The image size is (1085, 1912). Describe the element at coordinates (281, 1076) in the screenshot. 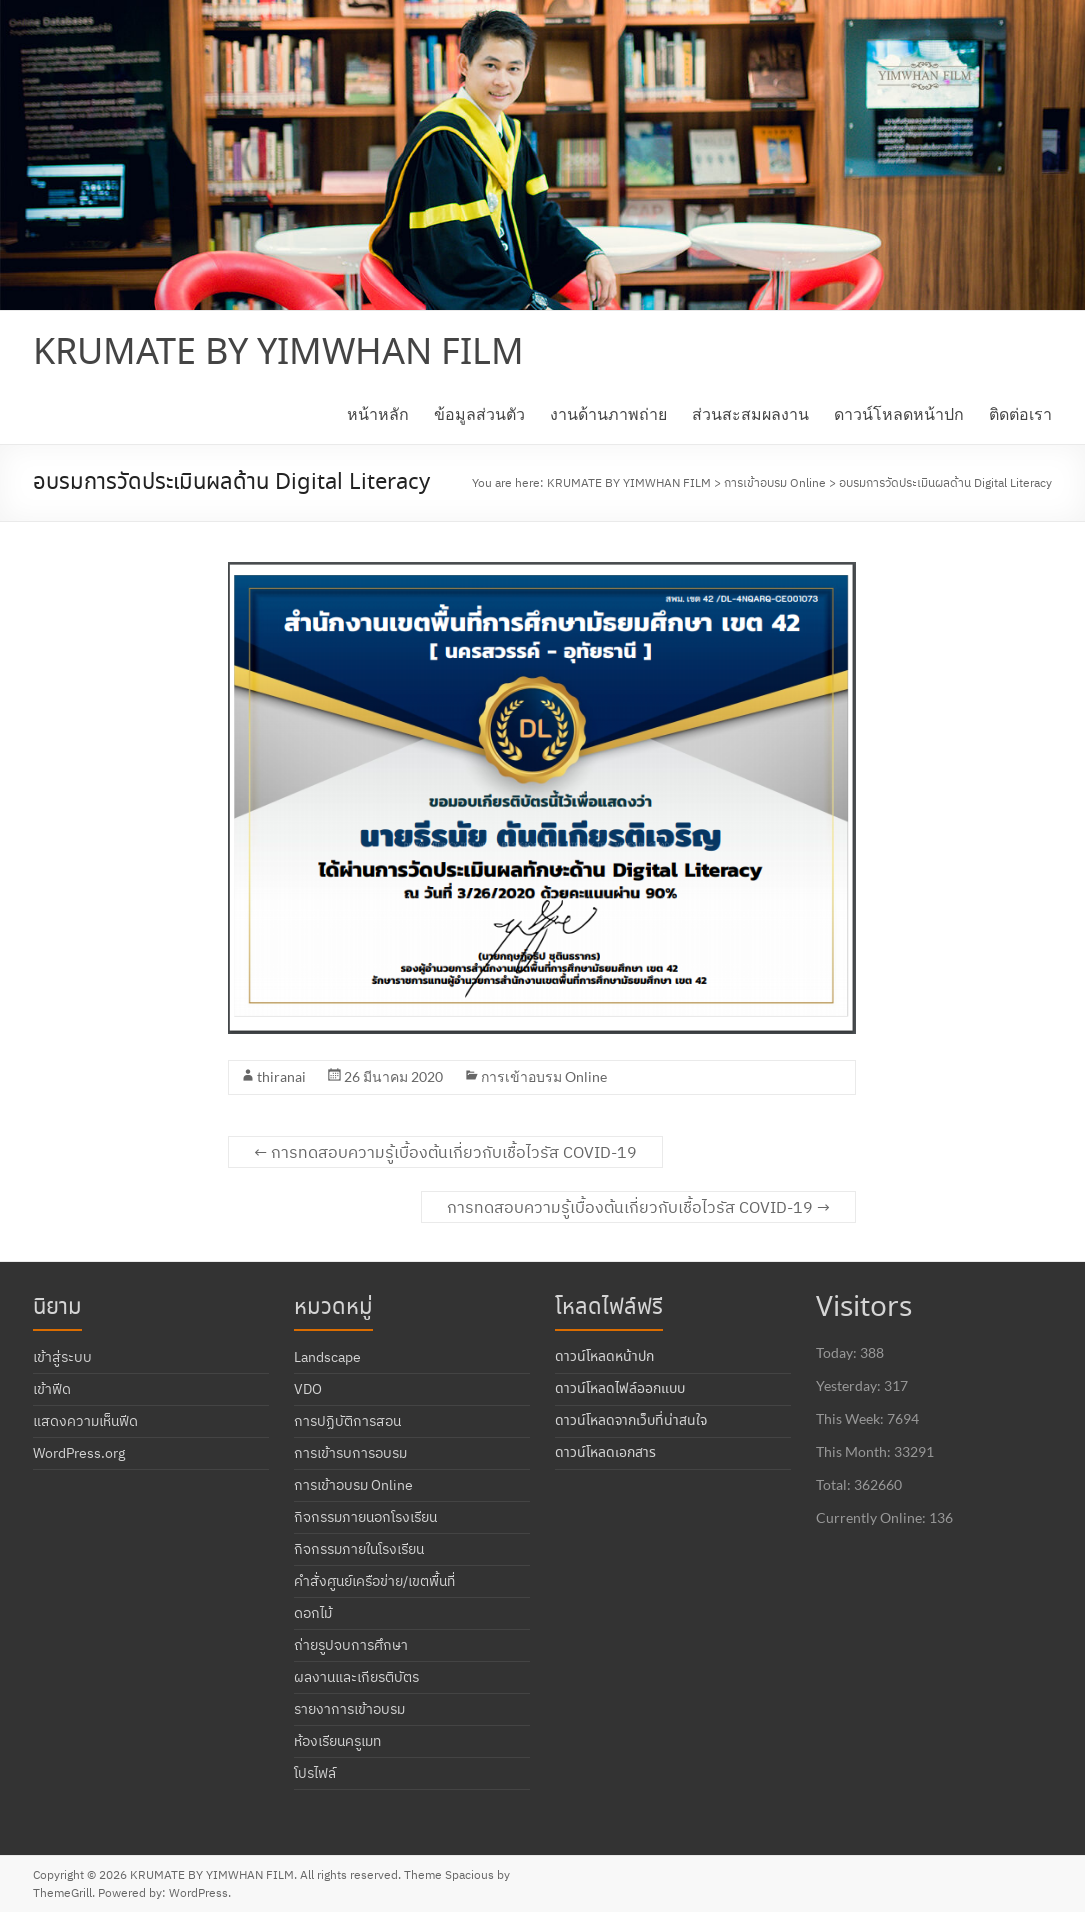

I see `thiranai` at that location.